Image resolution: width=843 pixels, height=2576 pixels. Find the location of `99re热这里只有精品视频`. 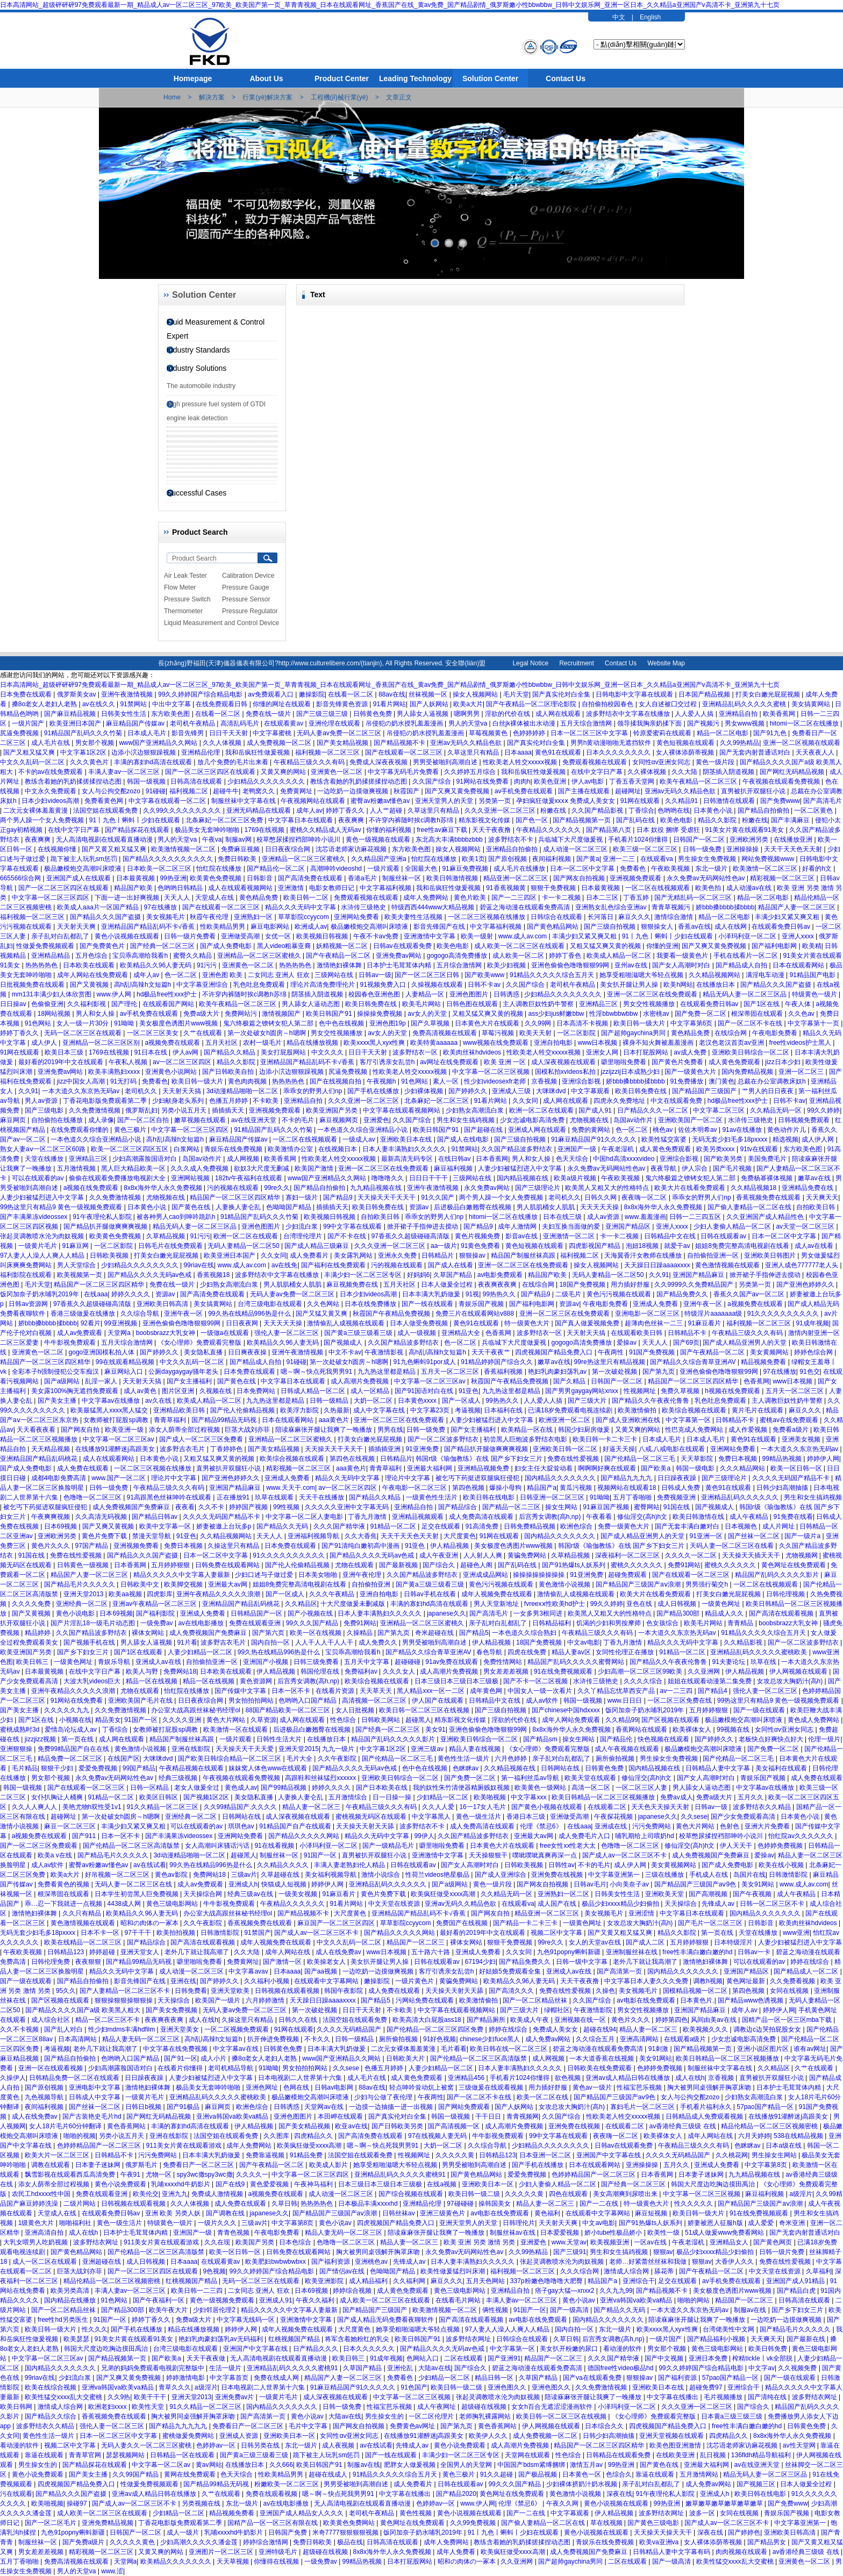

99re热这里只有精品视频 is located at coordinates (610, 1362).